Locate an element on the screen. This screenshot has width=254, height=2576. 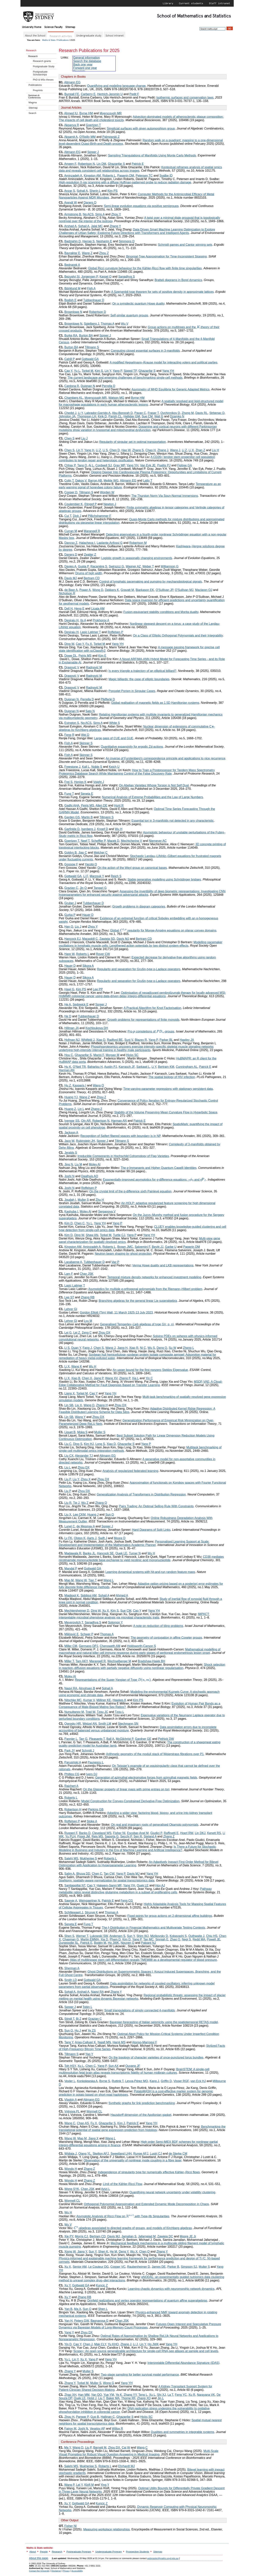
Bratteli diagrams in Borel dynamics is located at coordinates (178, 280).